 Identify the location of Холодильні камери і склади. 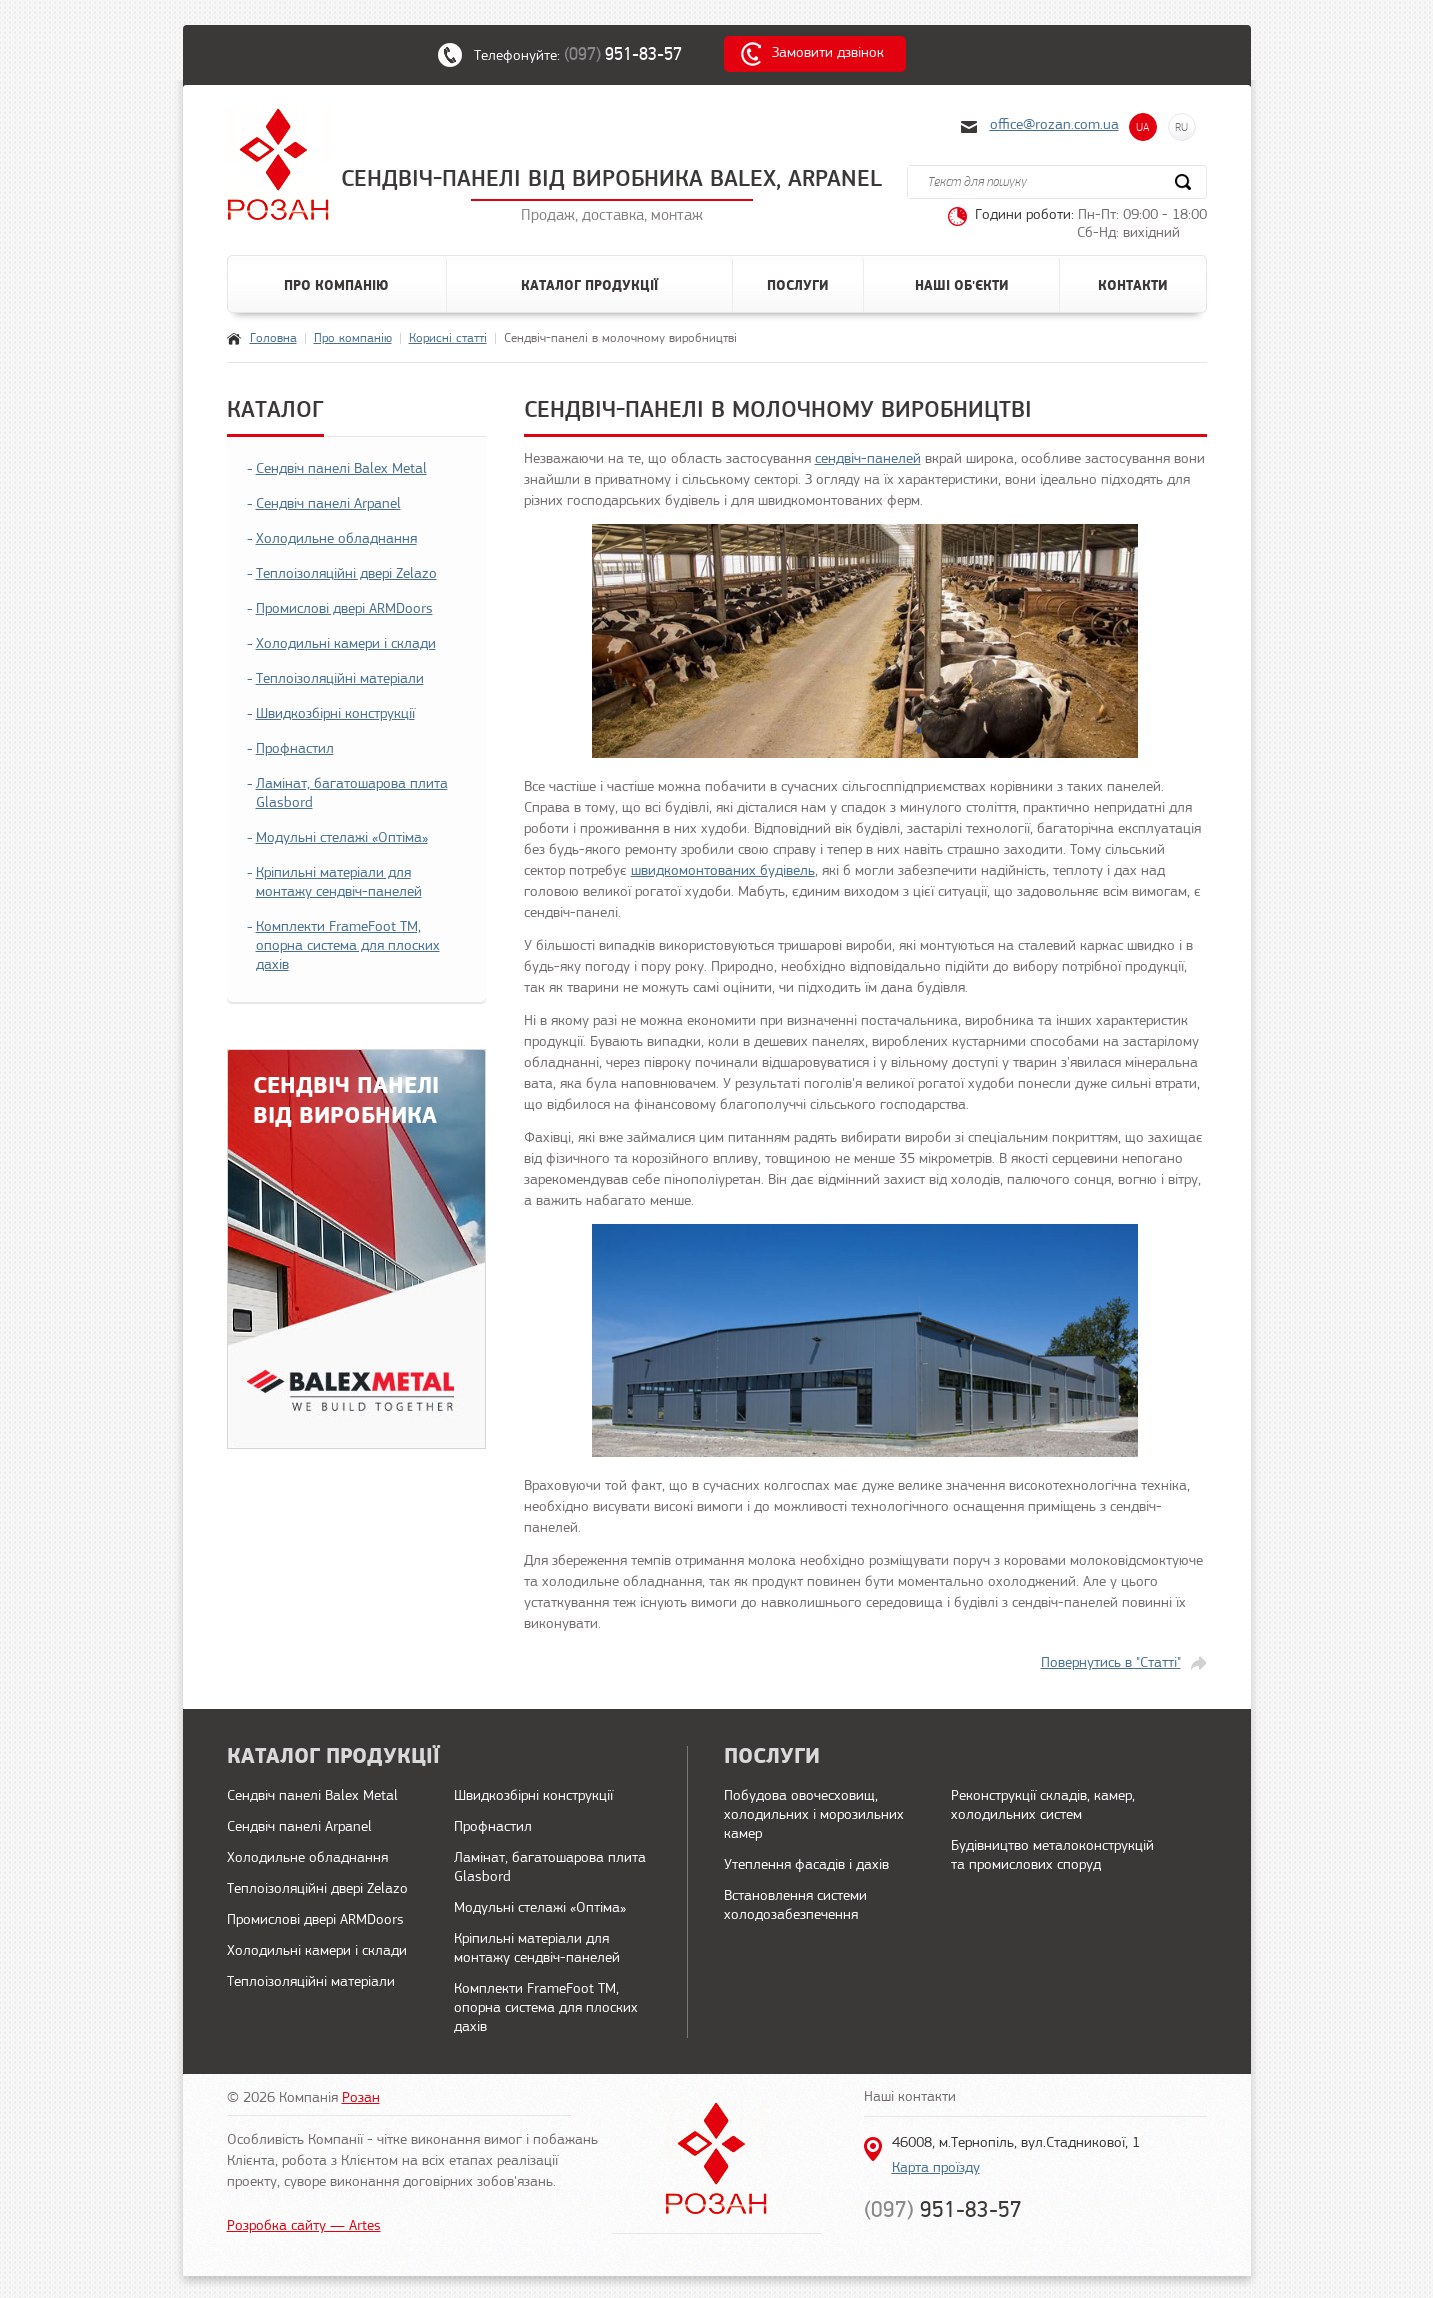
(346, 644).